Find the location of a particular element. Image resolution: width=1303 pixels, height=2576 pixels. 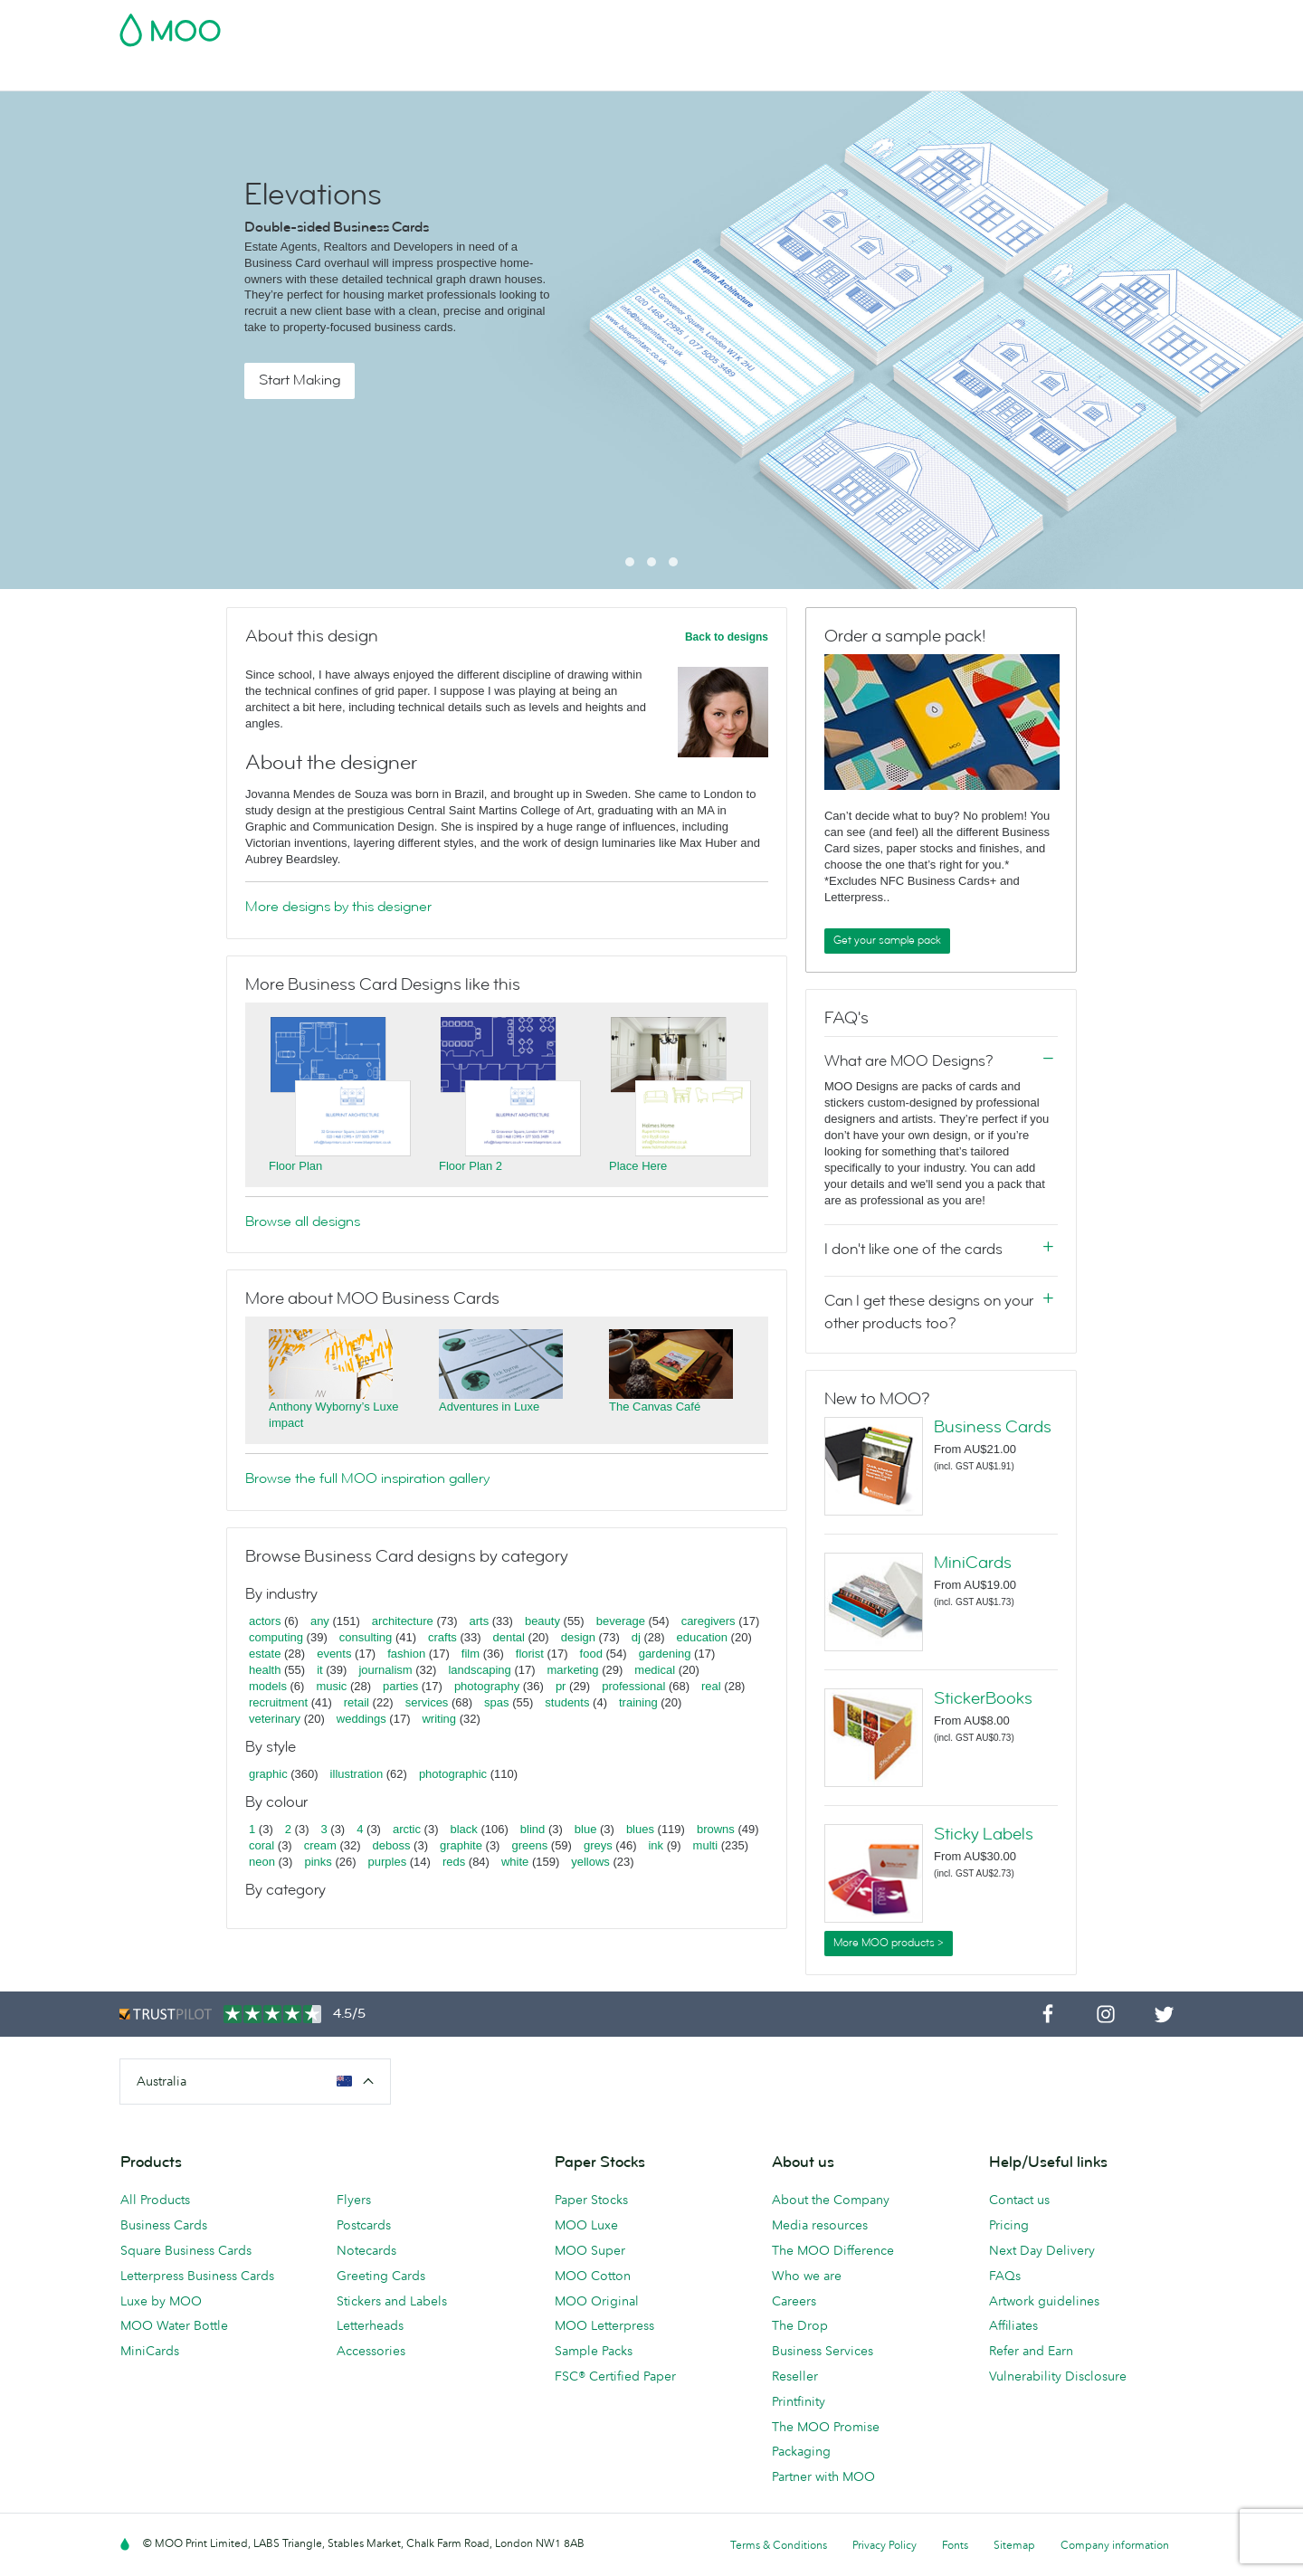

Accessories is located at coordinates (664, 74).